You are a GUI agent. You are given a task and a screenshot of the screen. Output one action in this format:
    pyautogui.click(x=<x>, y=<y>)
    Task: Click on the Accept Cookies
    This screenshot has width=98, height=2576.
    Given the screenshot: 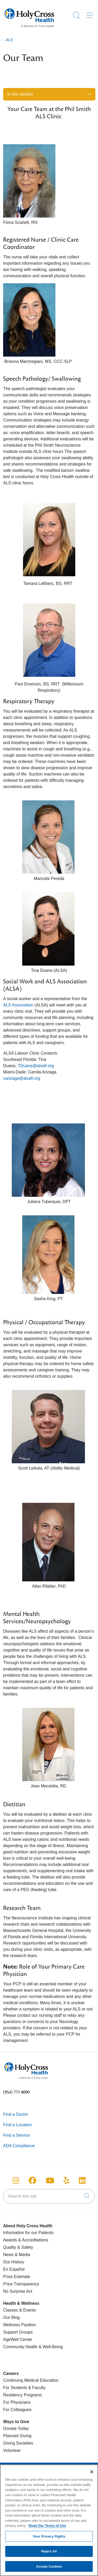 What is the action you would take?
    pyautogui.click(x=49, y=2569)
    